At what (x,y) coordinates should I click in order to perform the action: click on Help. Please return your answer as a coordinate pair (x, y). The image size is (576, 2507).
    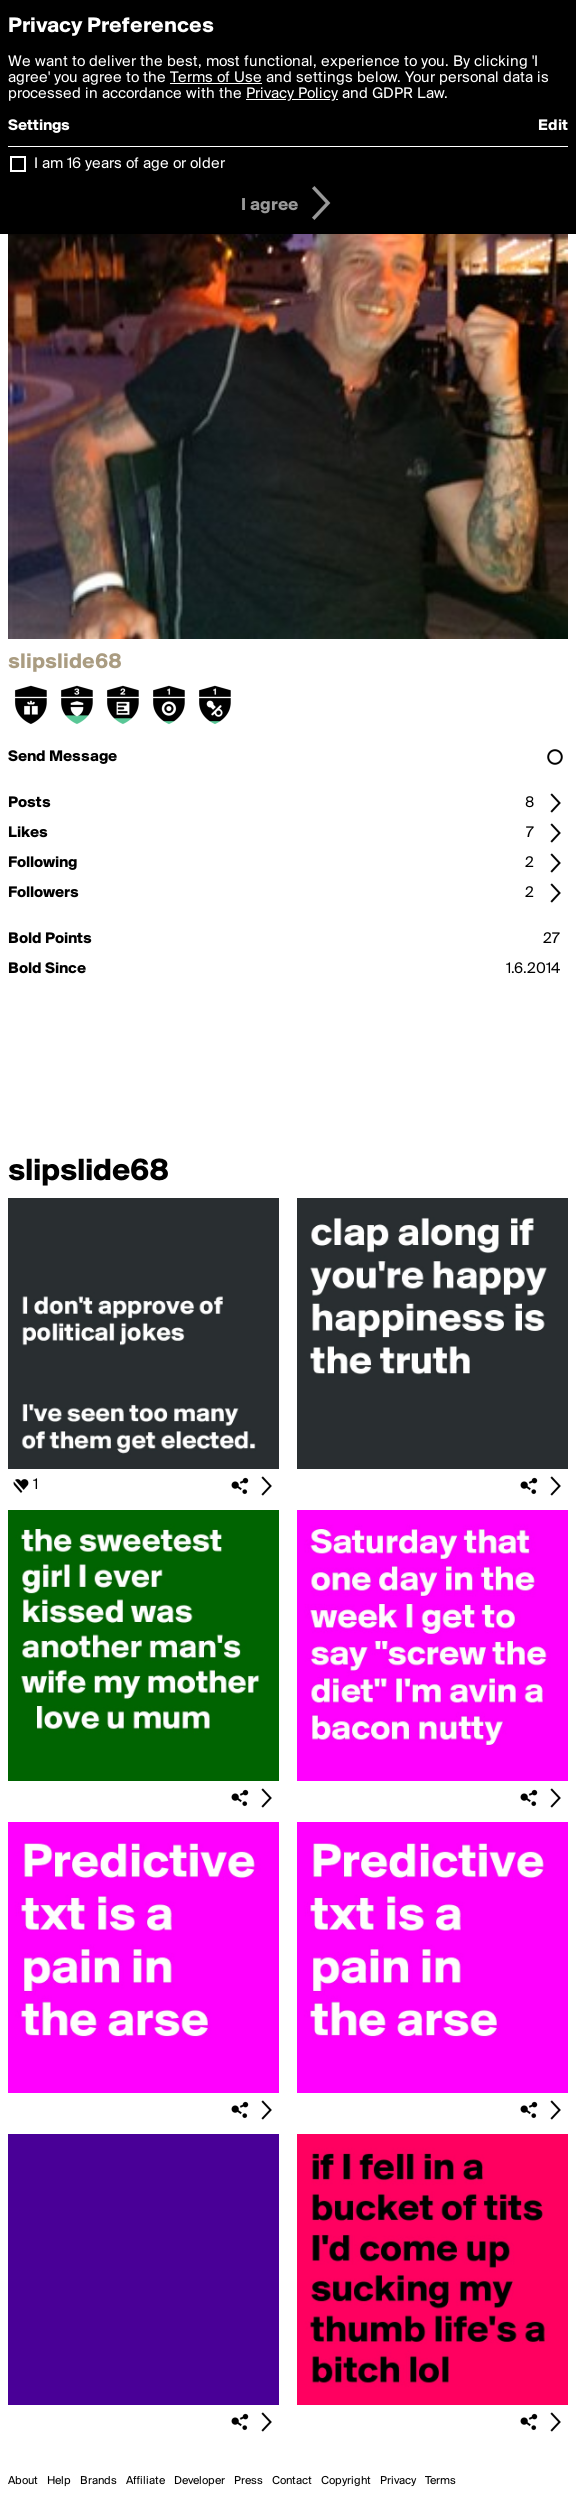
    Looking at the image, I should click on (59, 2481).